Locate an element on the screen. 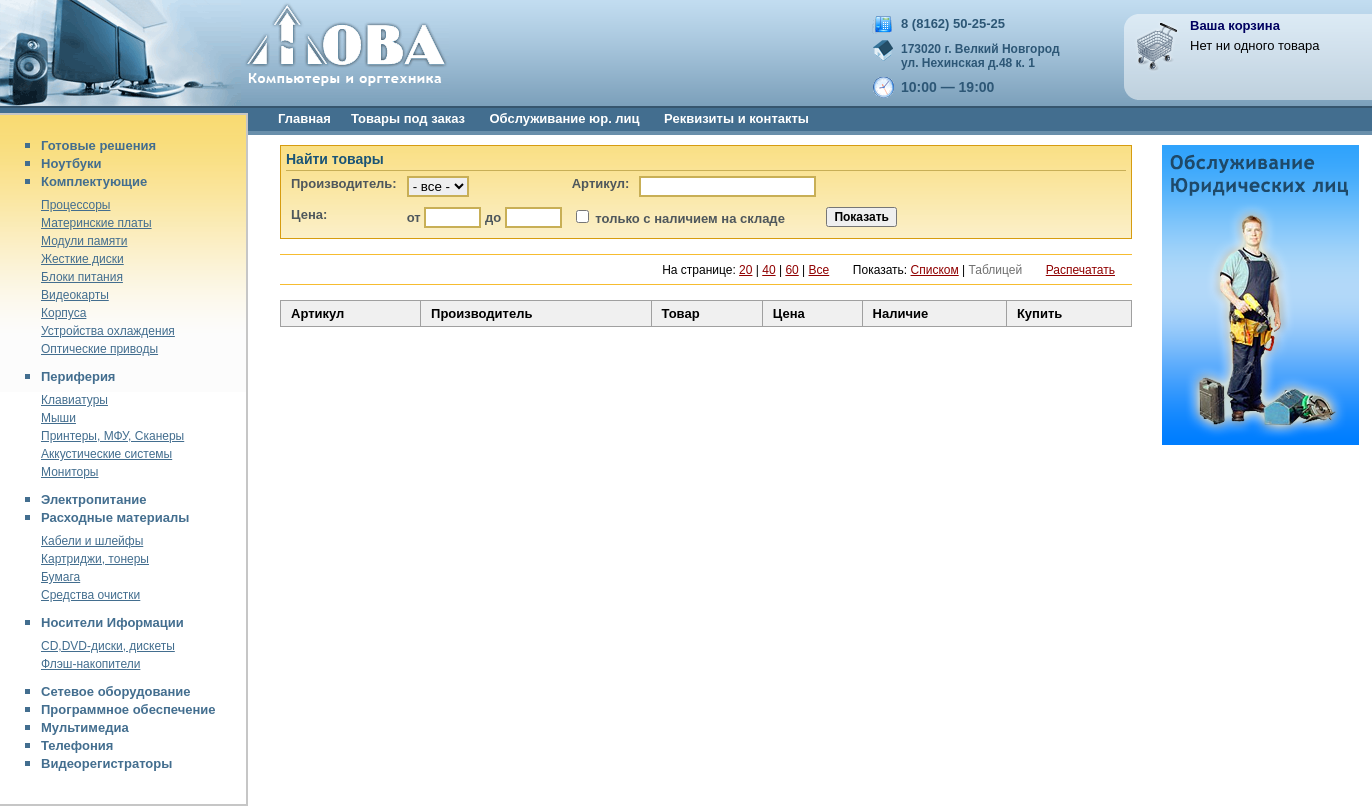 The image size is (1372, 806). Блоки питания is located at coordinates (82, 277).